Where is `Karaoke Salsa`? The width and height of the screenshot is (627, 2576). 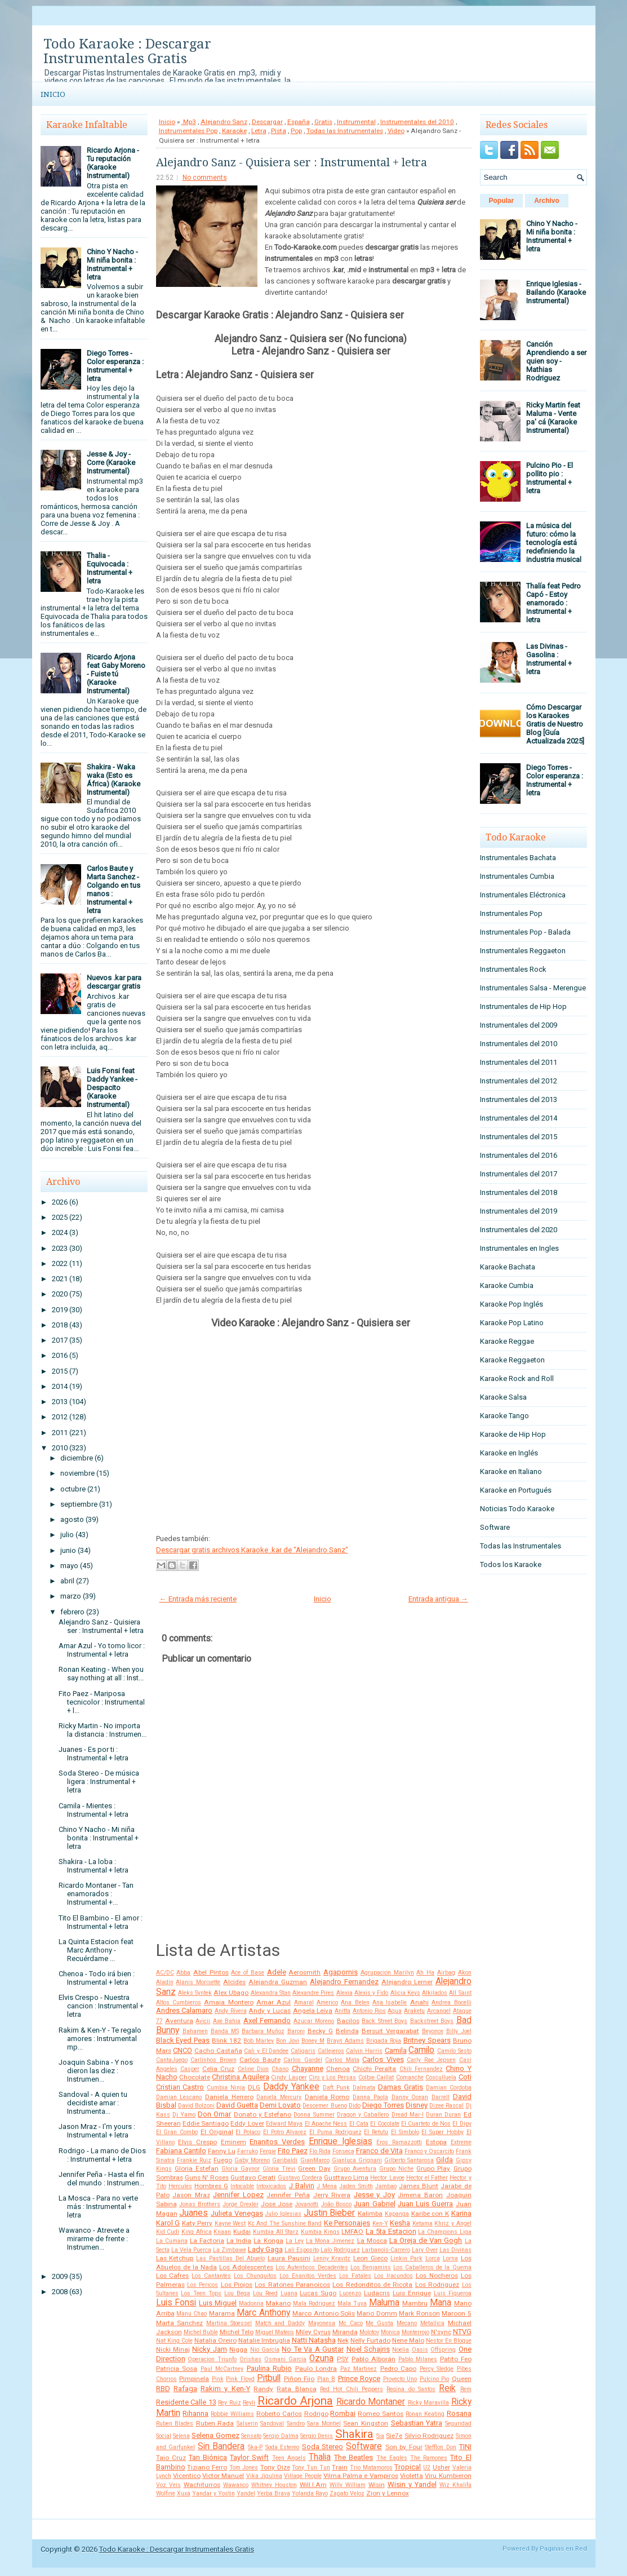 Karaoke Salsa is located at coordinates (503, 1397).